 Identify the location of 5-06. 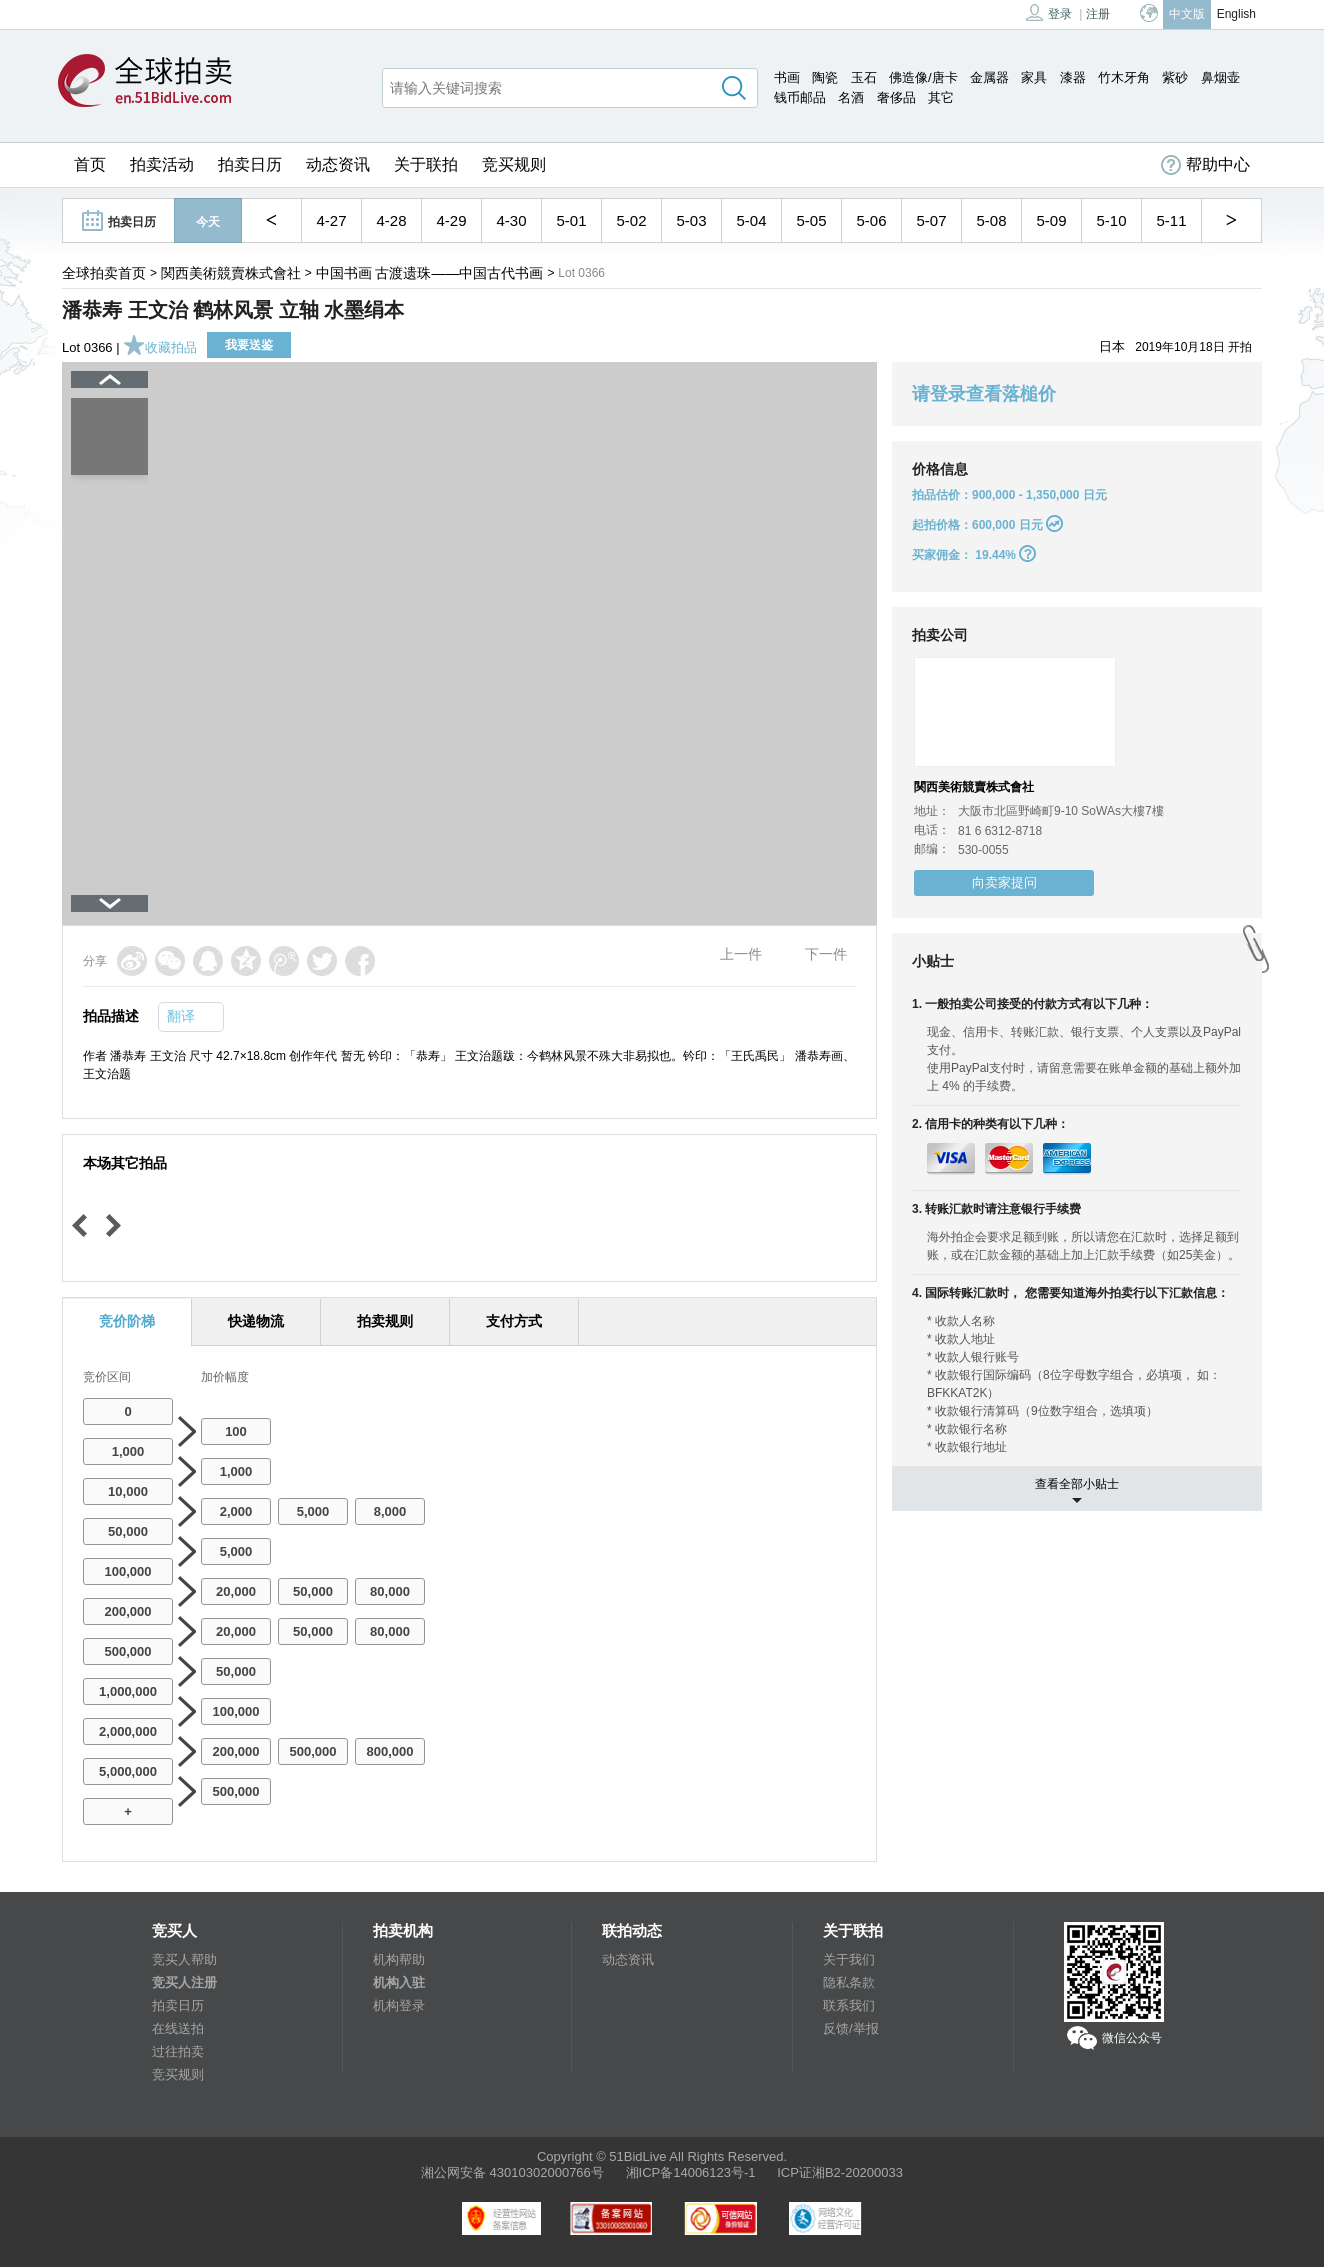
(871, 220).